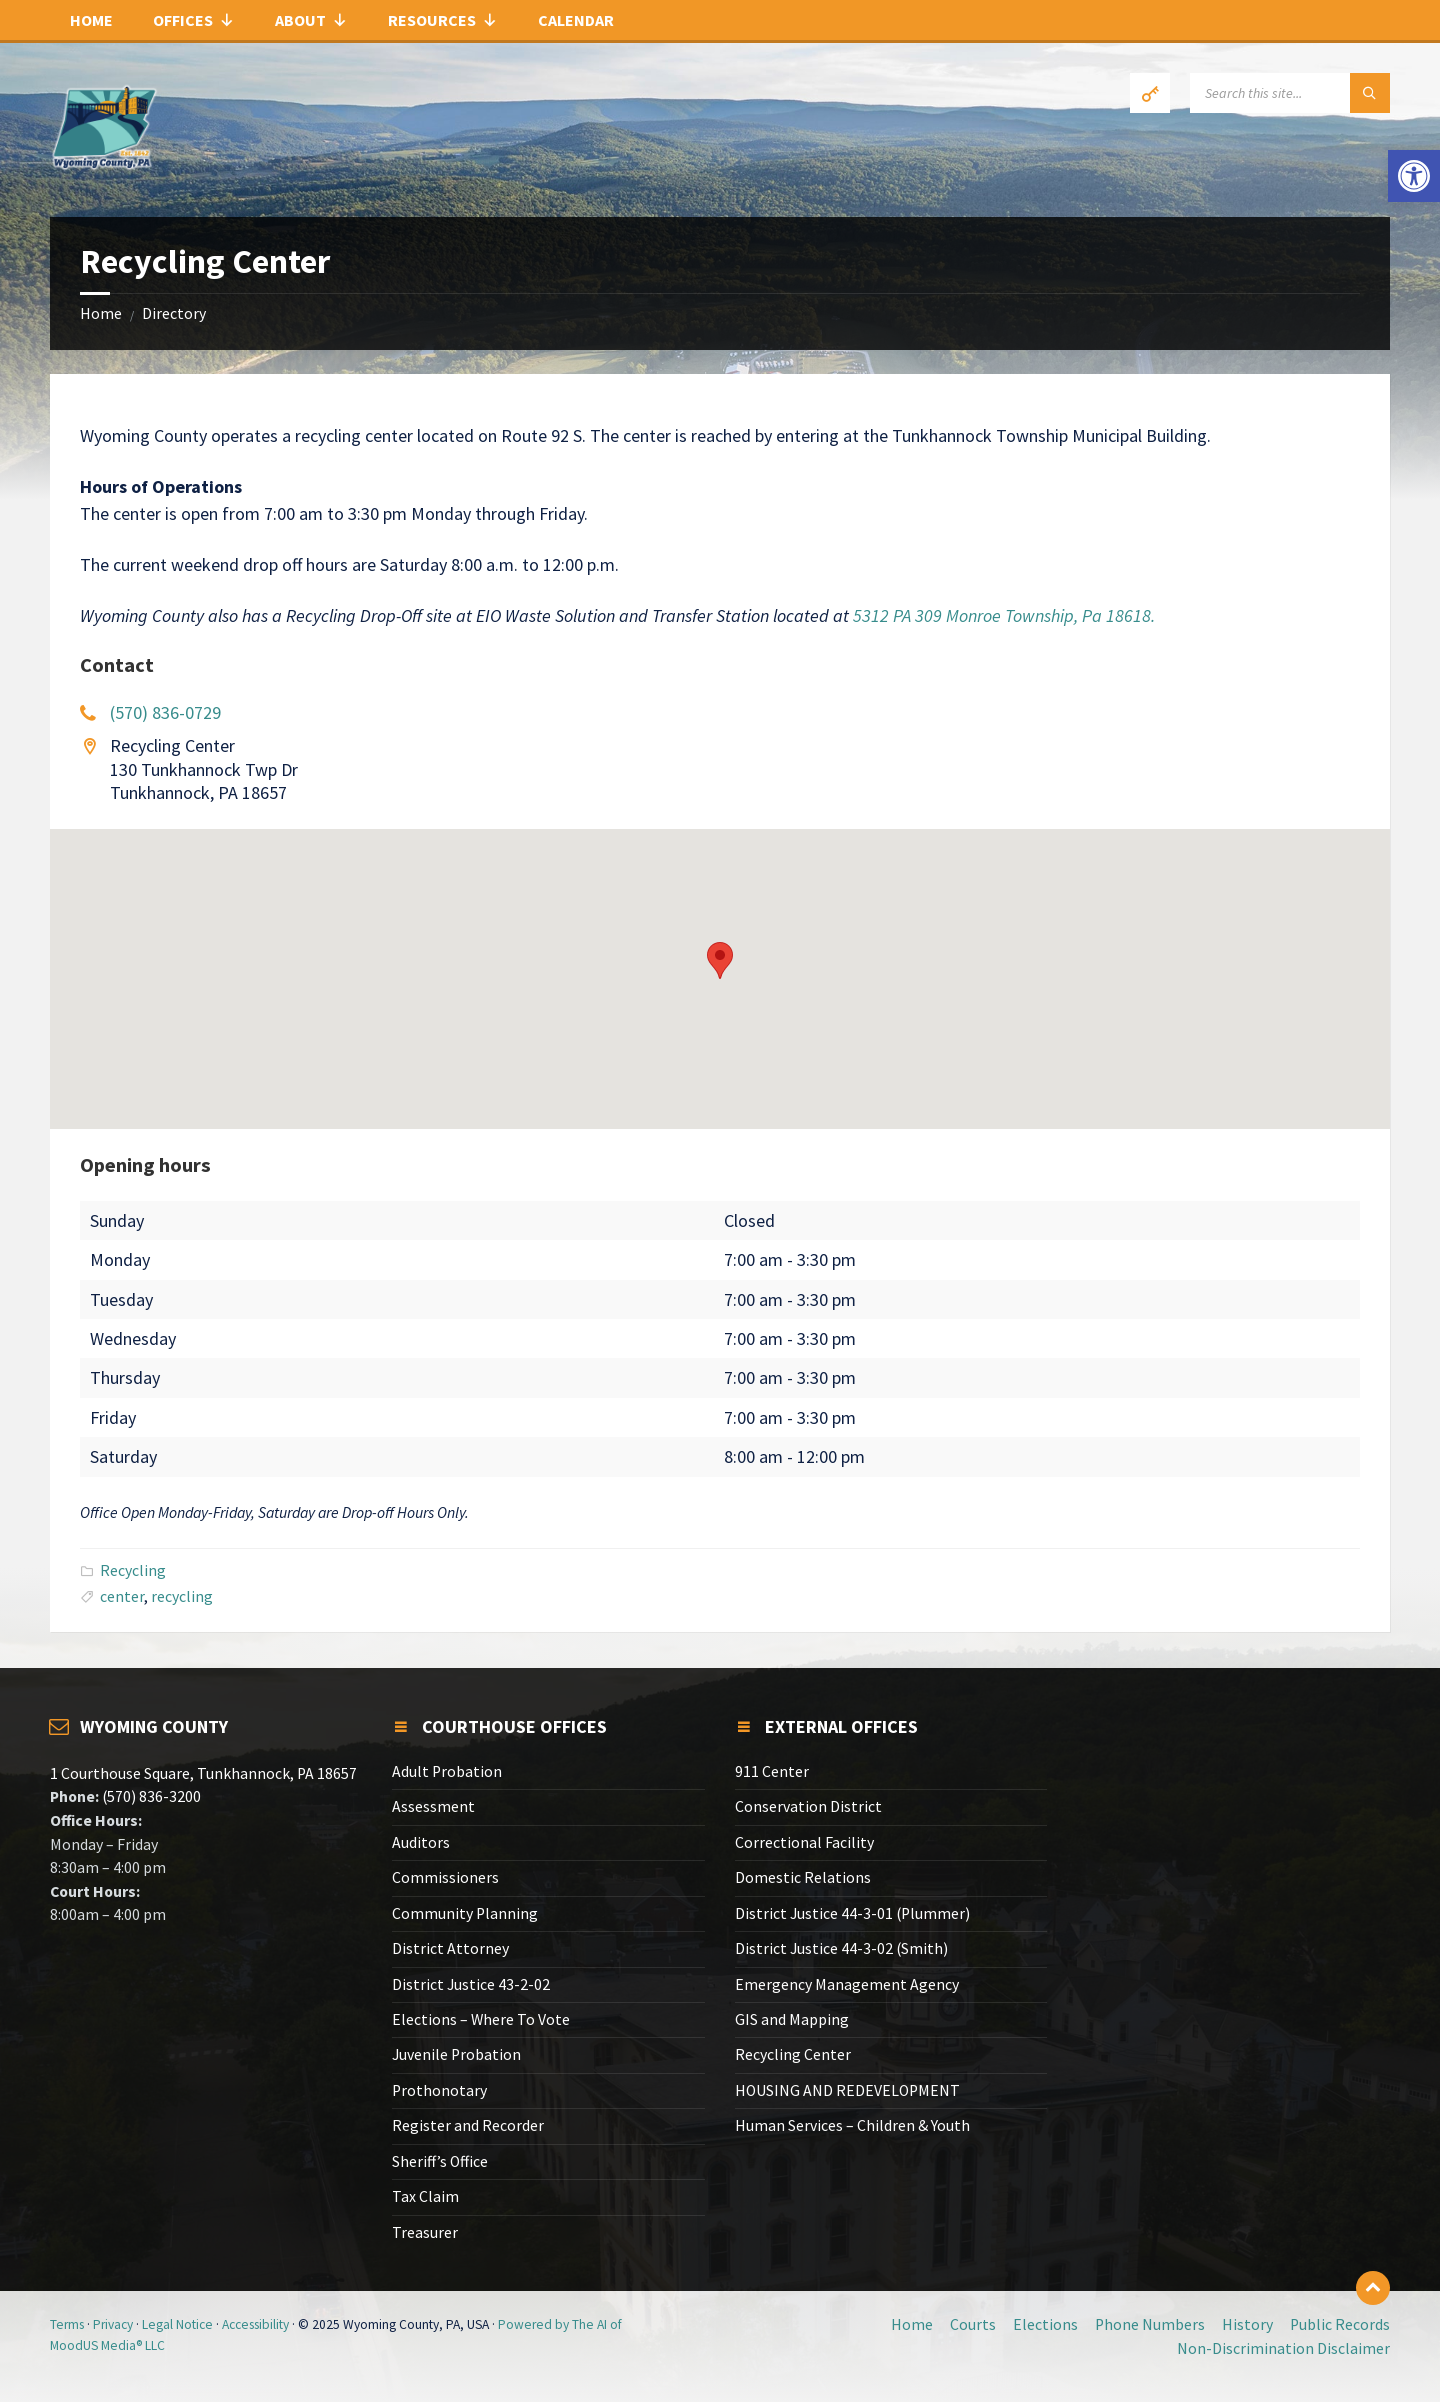 This screenshot has width=1440, height=2402. I want to click on District Justice 43-2-02 [link], so click(471, 1984).